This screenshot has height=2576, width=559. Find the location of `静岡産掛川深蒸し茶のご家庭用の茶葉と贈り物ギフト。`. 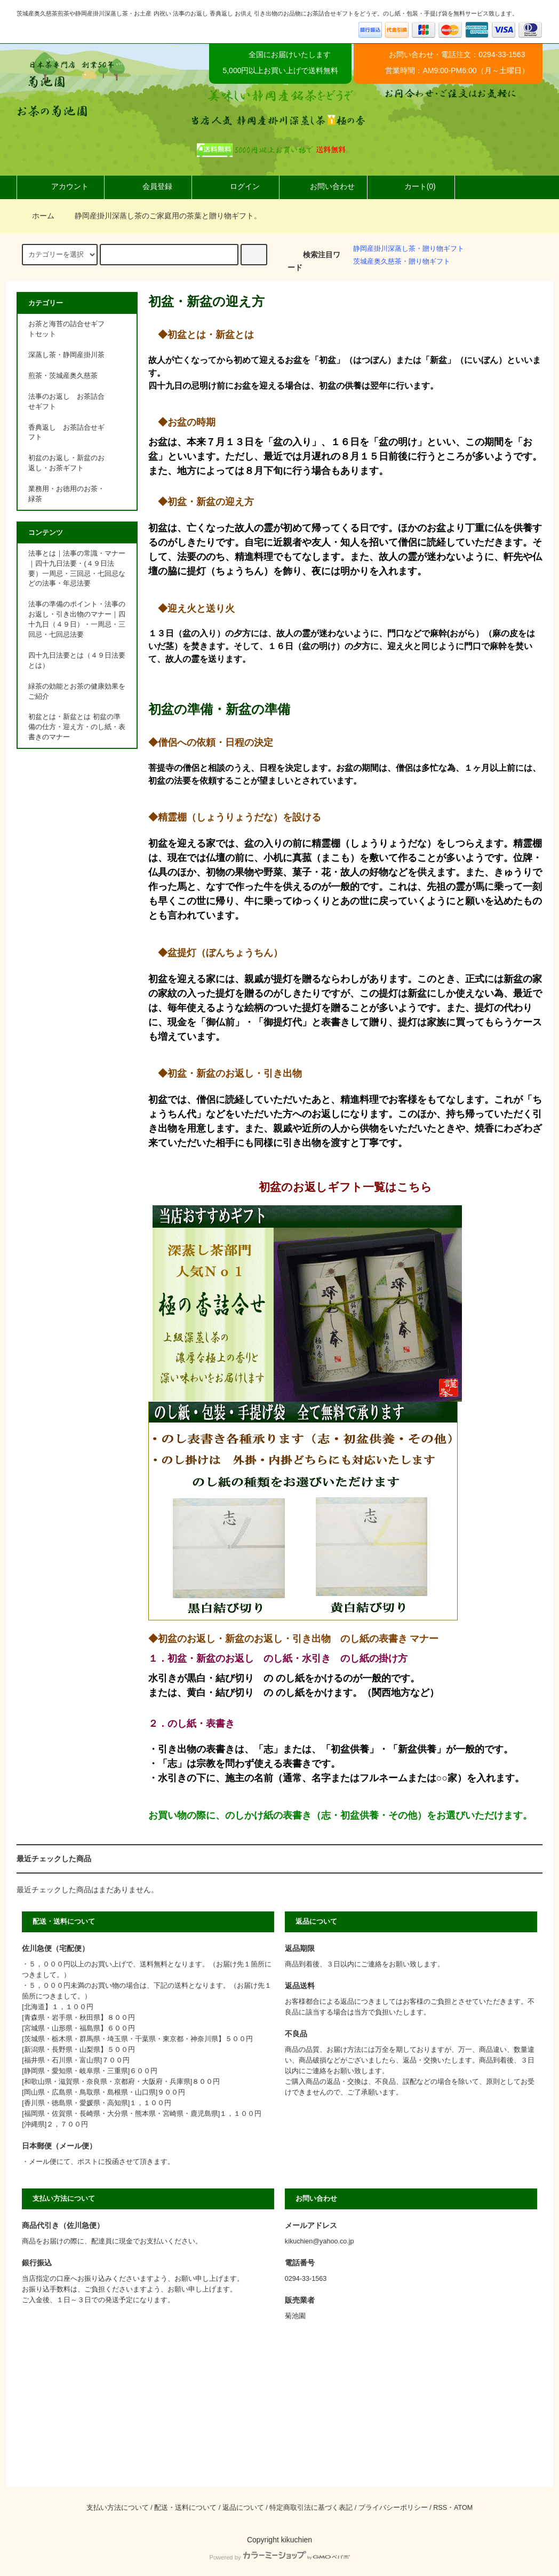

静岡産掛川深蒸し茶のご家庭用の茶葉と贈り物ギフト。 is located at coordinates (161, 215).